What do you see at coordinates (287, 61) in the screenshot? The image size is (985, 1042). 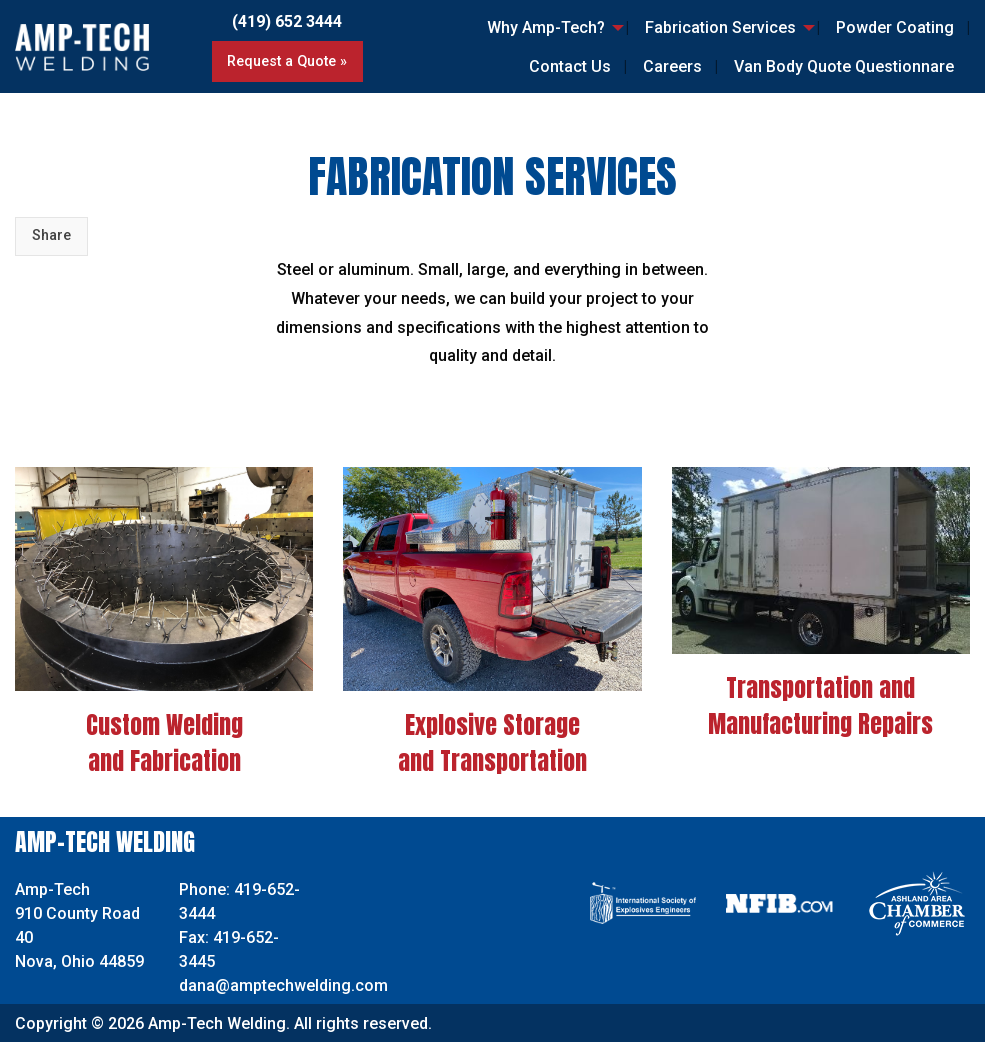 I see `Request a Quote »` at bounding box center [287, 61].